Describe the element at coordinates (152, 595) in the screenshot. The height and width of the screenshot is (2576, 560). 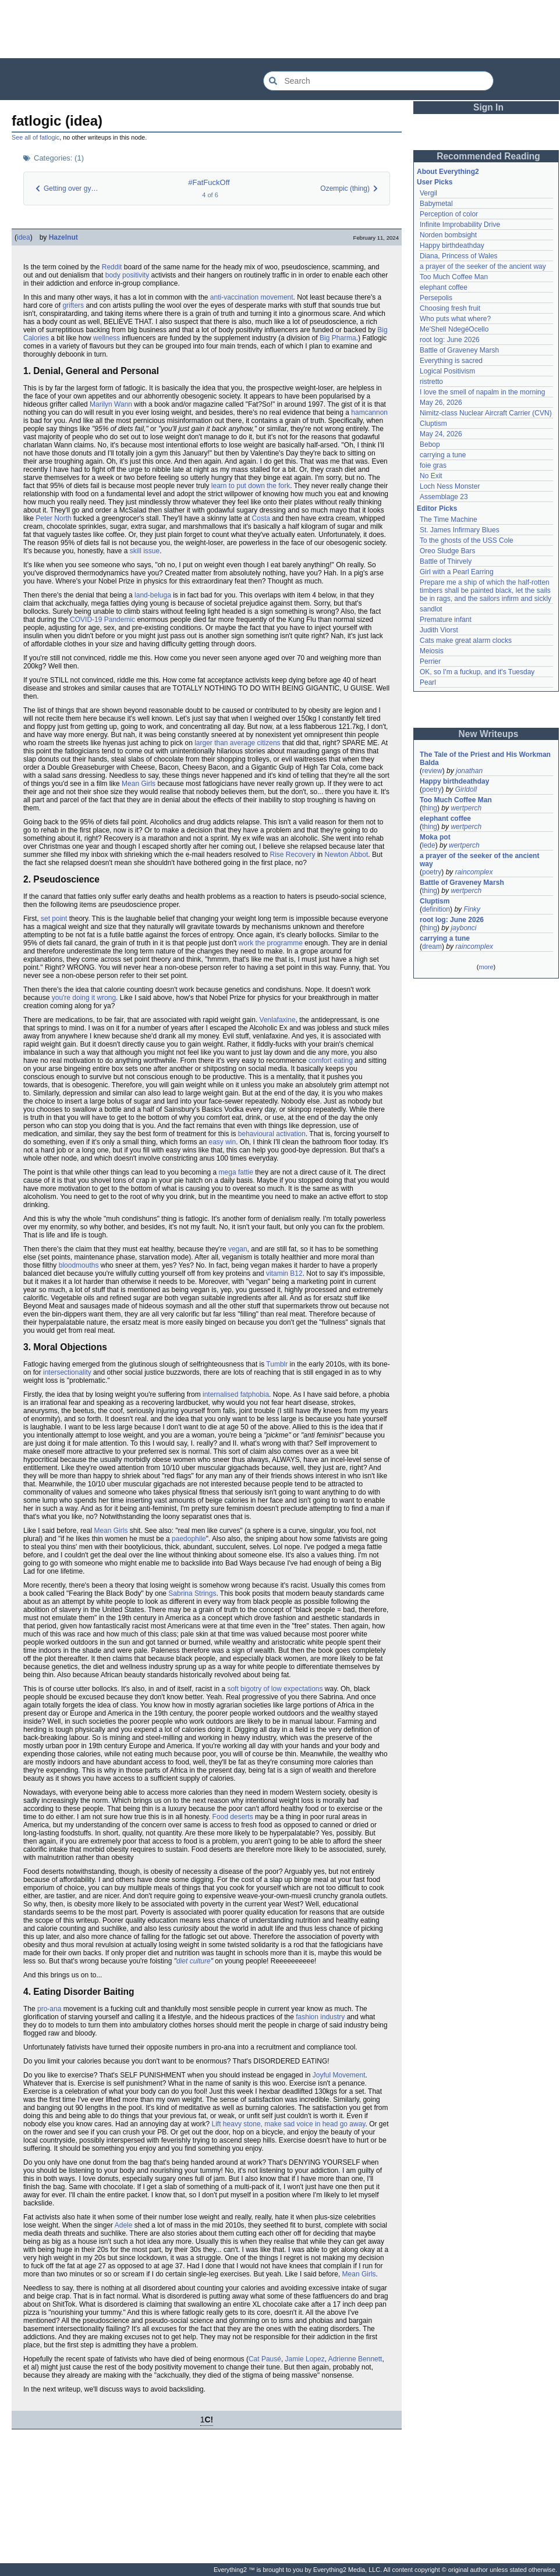
I see `land-beluga` at that location.